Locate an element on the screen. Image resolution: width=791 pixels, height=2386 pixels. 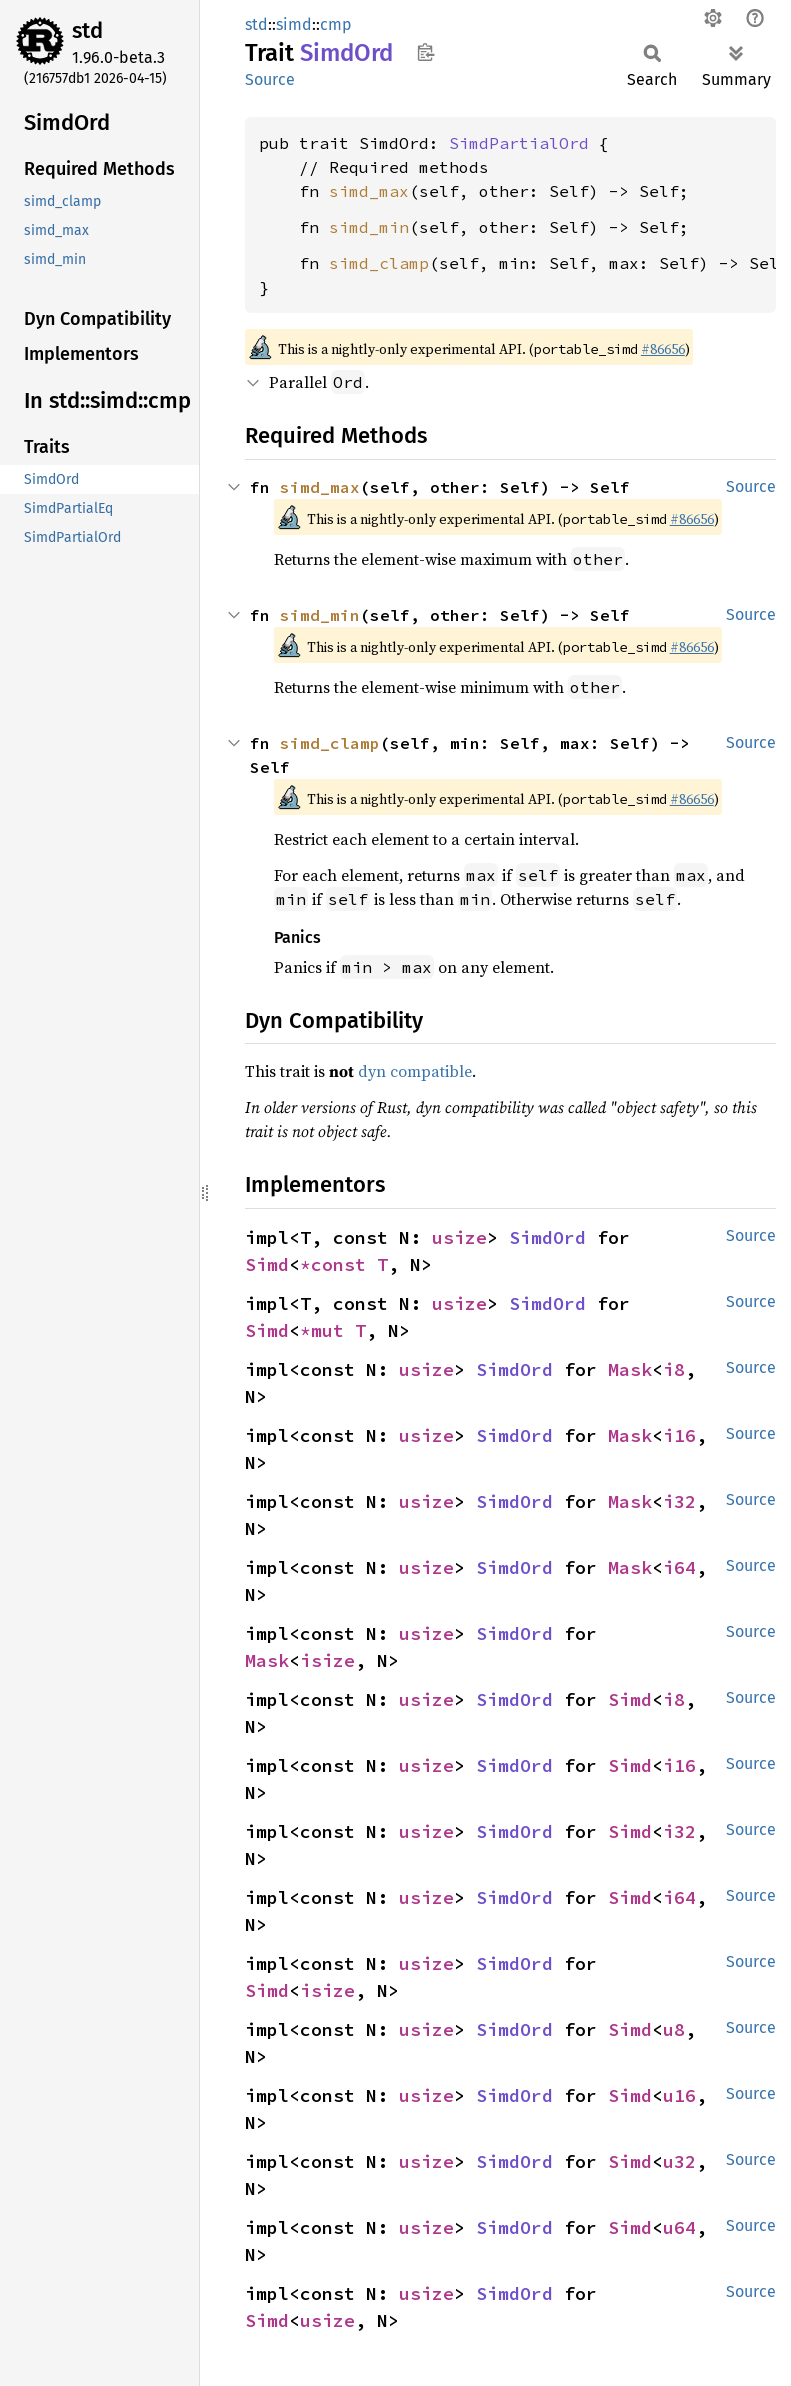
*const T is located at coordinates (344, 1264).